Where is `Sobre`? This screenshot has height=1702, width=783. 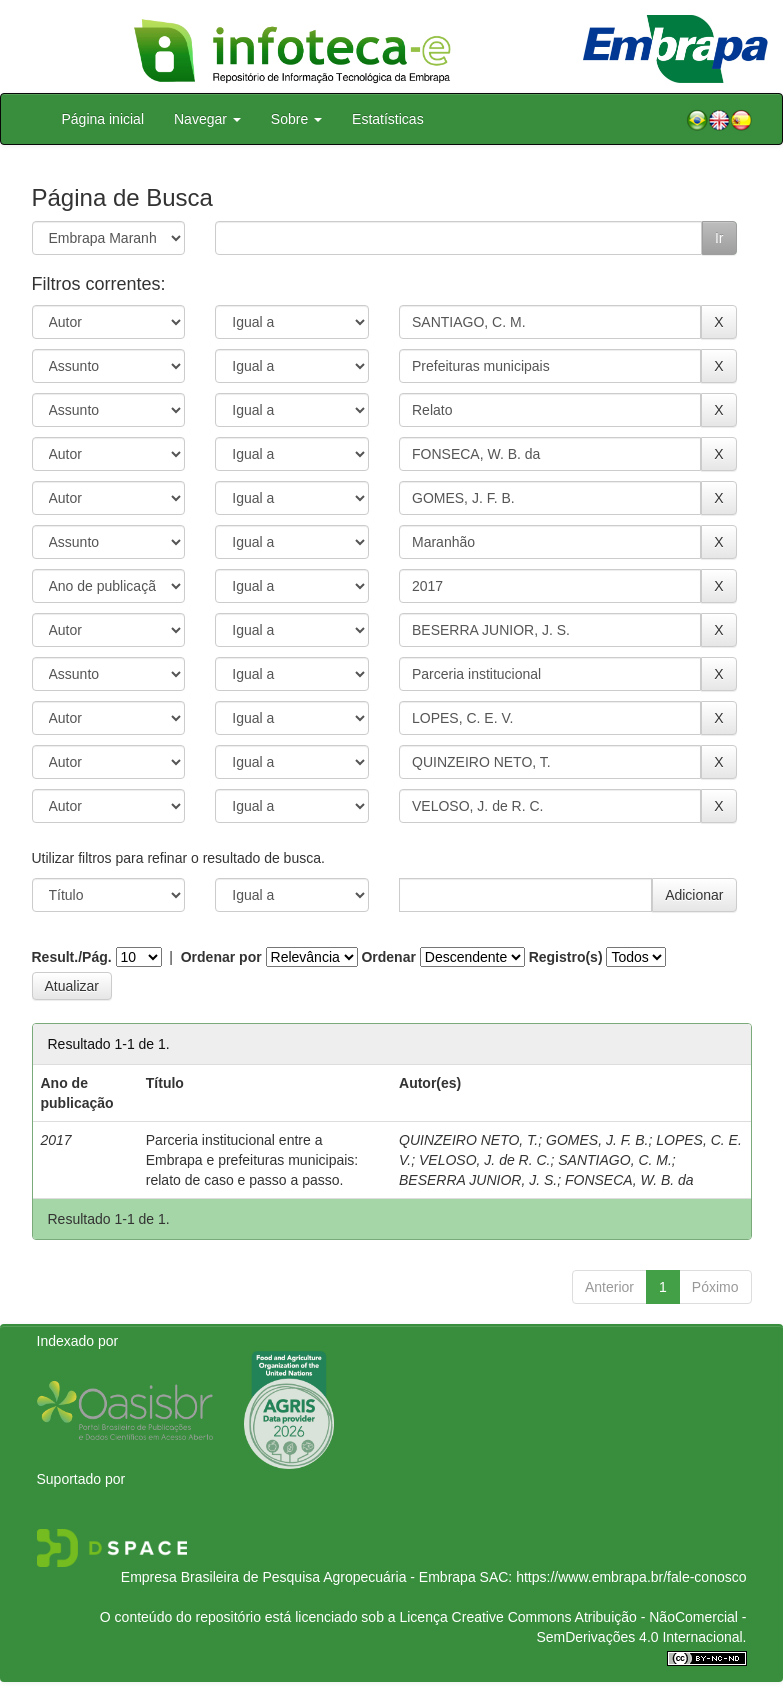
Sobre is located at coordinates (296, 119).